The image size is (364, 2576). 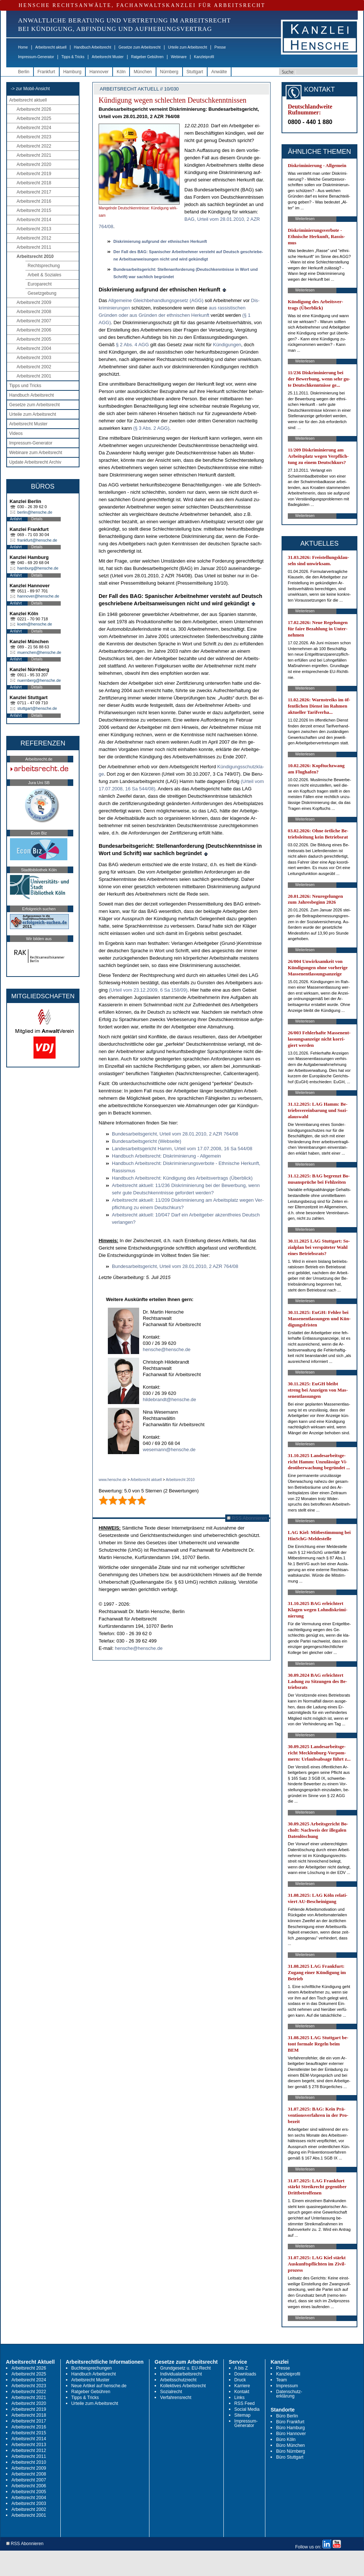 I want to click on Arbeitsrecht 2011, so click(x=34, y=247).